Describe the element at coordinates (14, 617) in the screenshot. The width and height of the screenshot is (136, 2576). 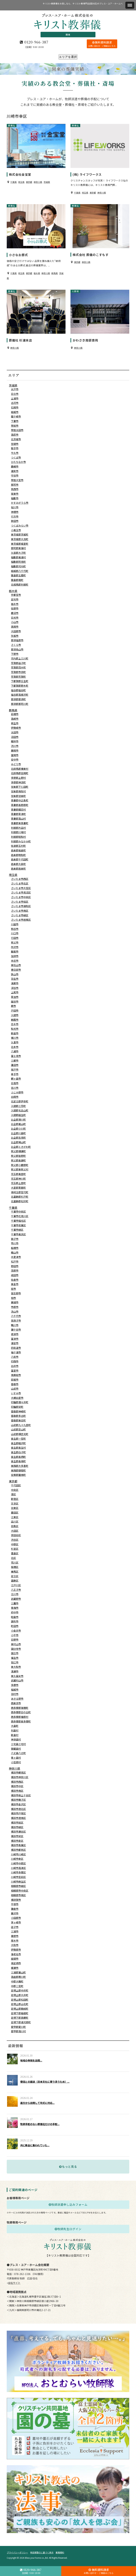
I see `日光市` at that location.